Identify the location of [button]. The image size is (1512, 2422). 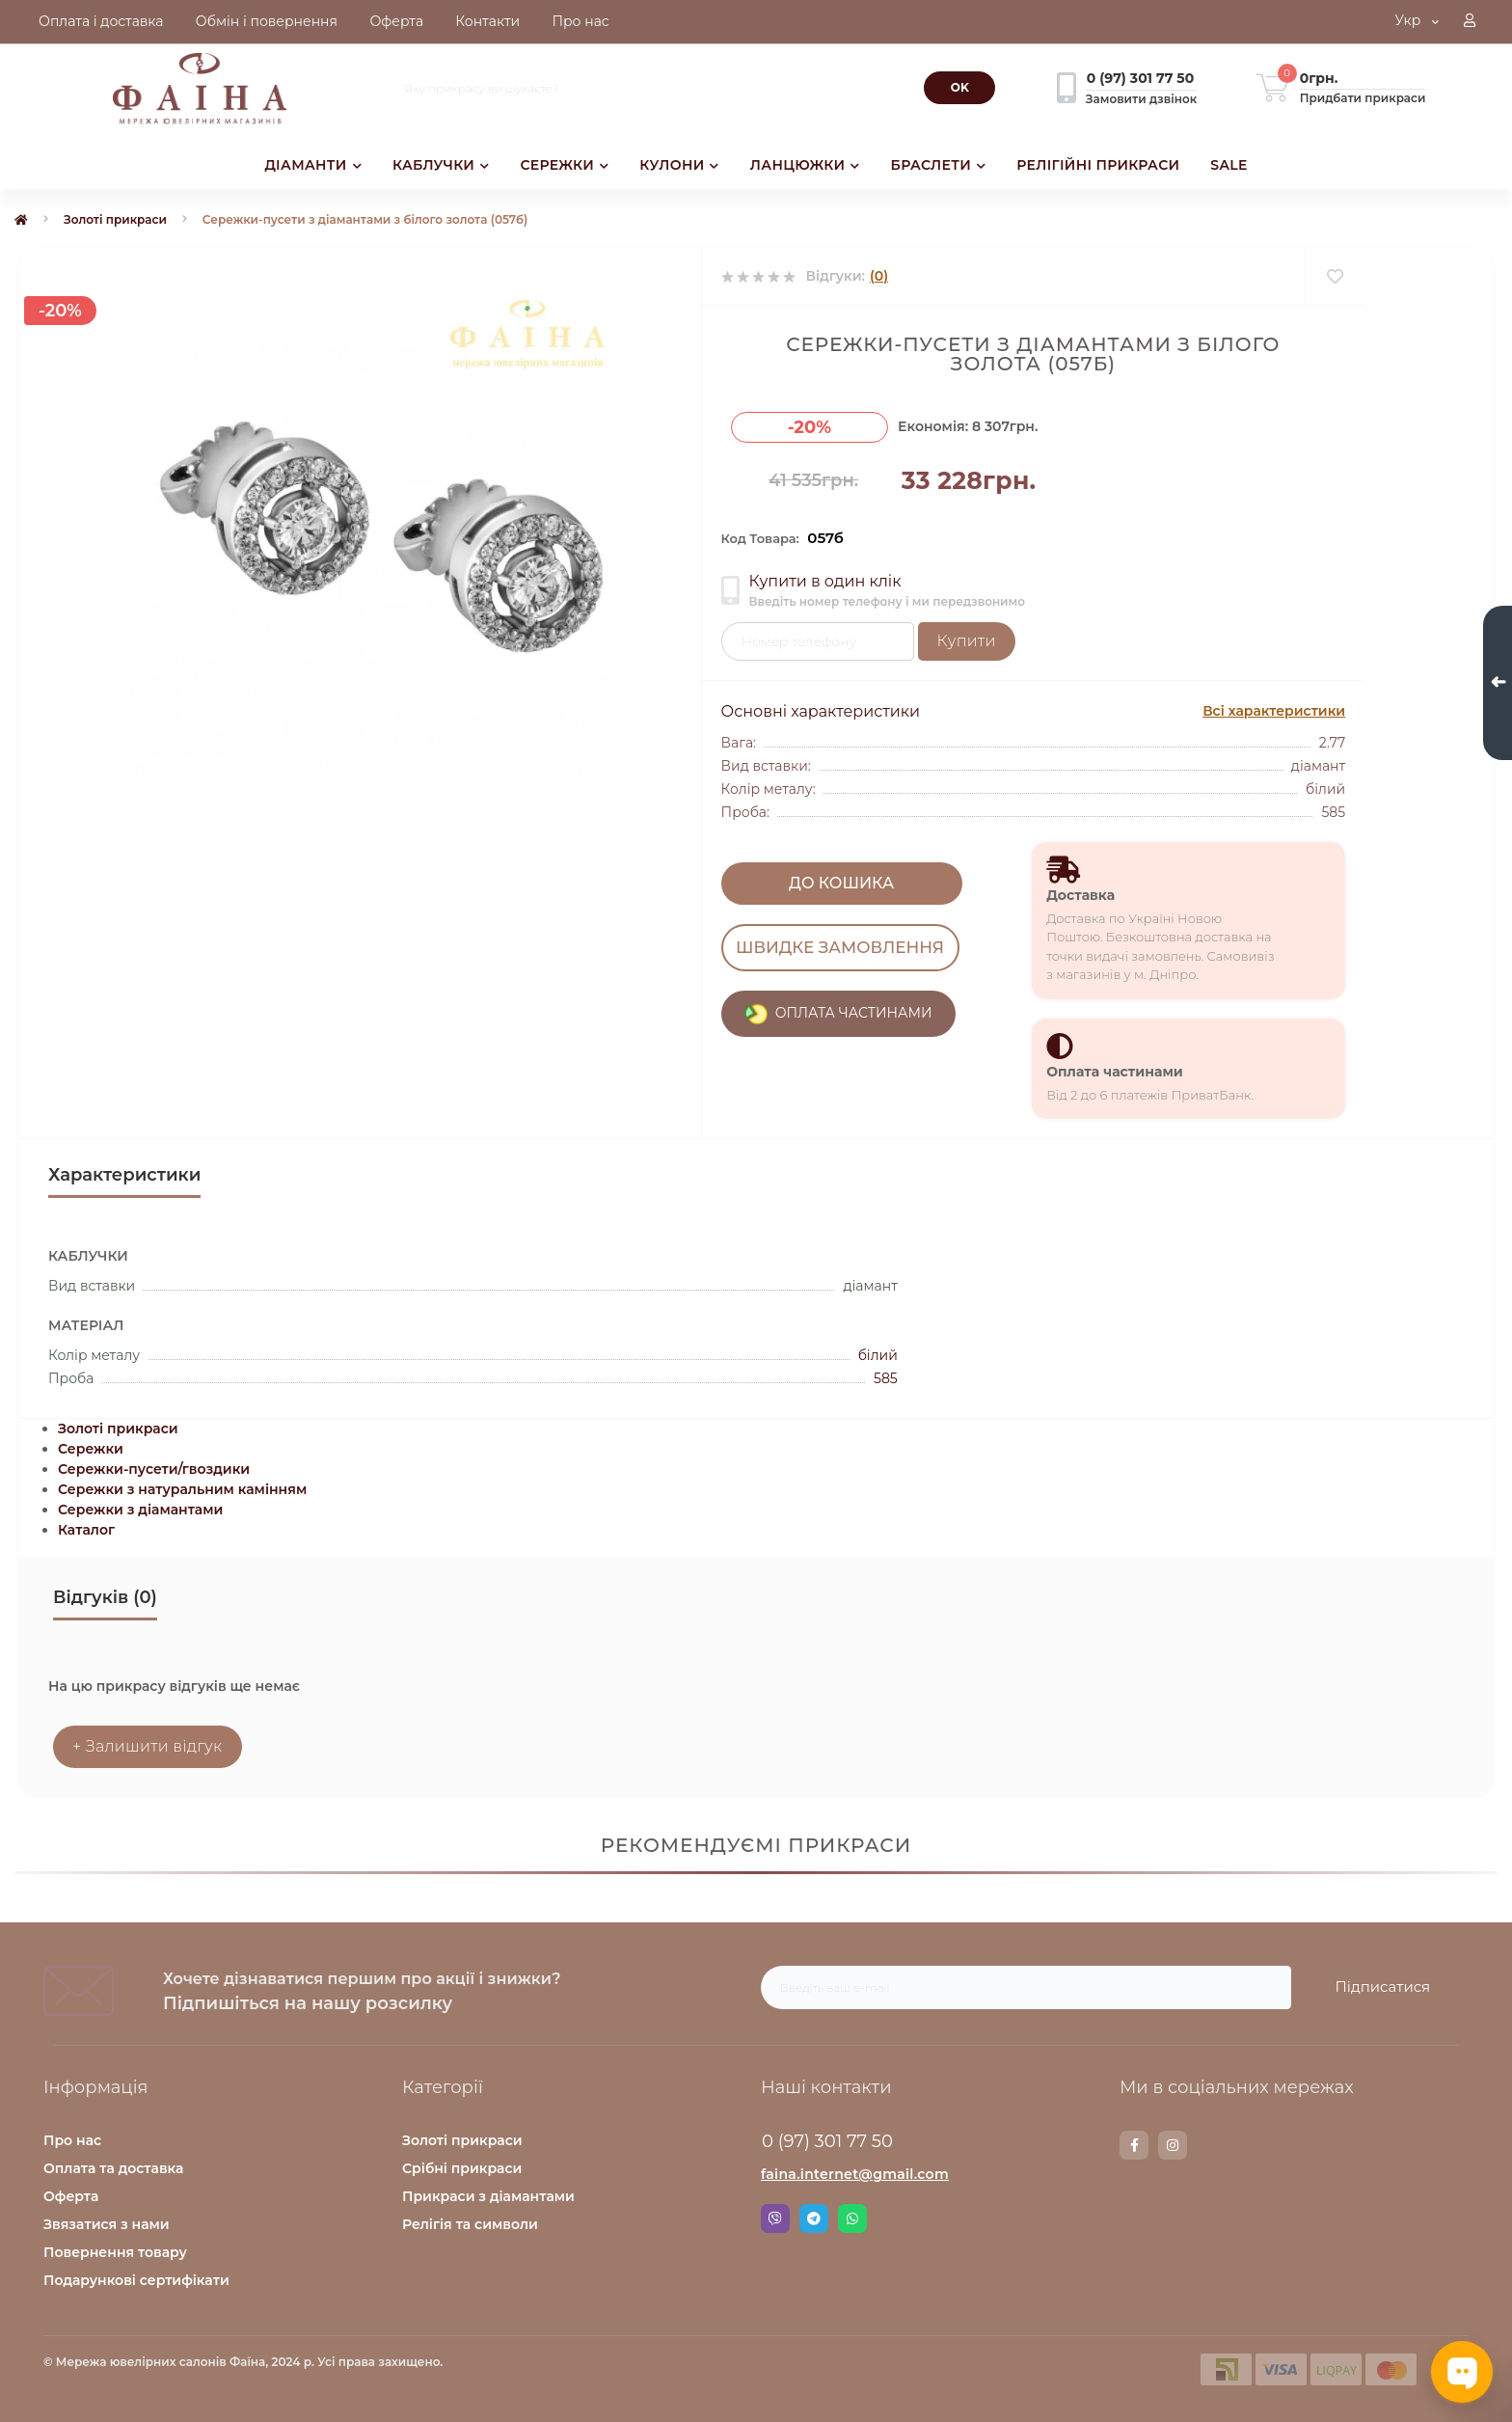
(1469, 22).